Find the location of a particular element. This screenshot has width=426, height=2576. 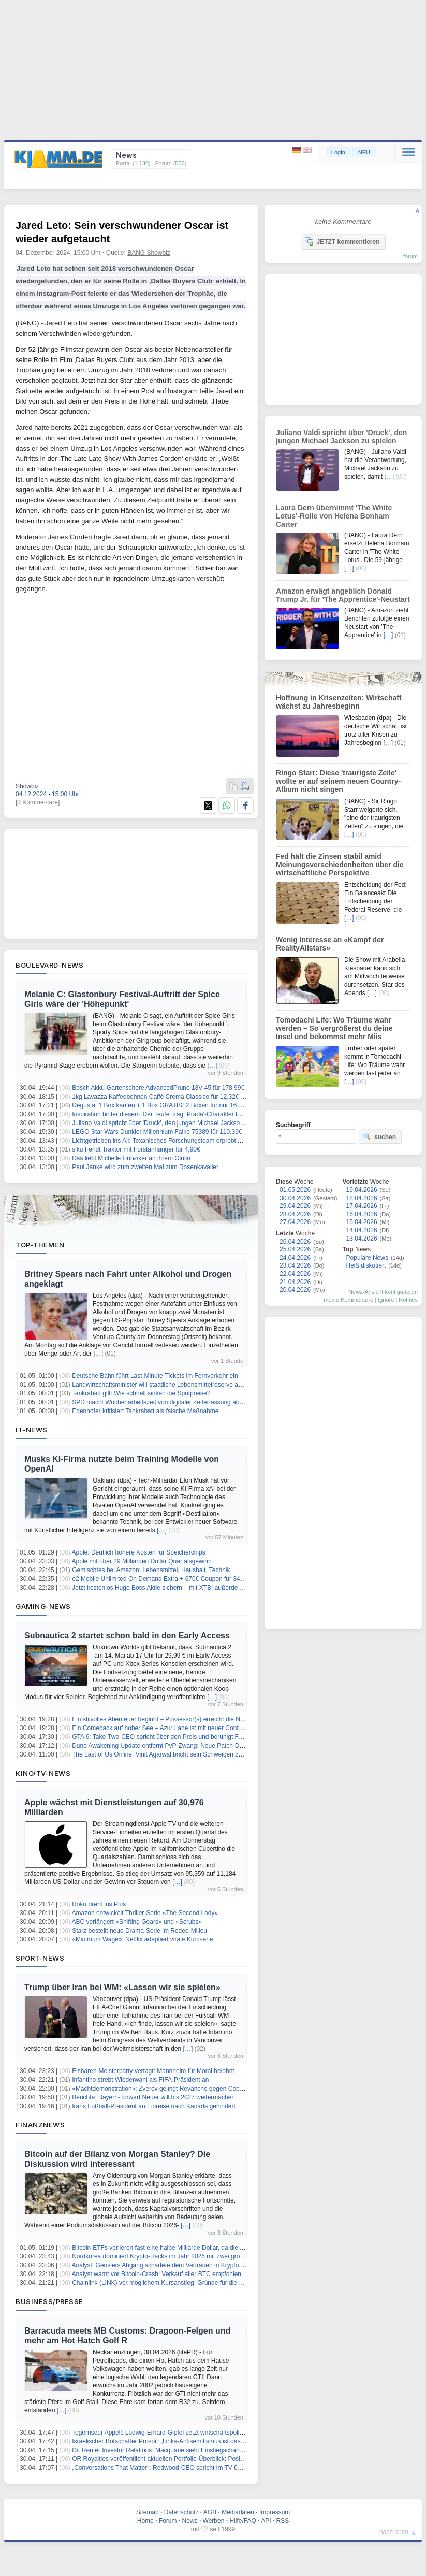

Ein stilvolles Abenteuer beginnt – Possessor(s) erreicht die Nintendo Switch 2 is located at coordinates (179, 1719).